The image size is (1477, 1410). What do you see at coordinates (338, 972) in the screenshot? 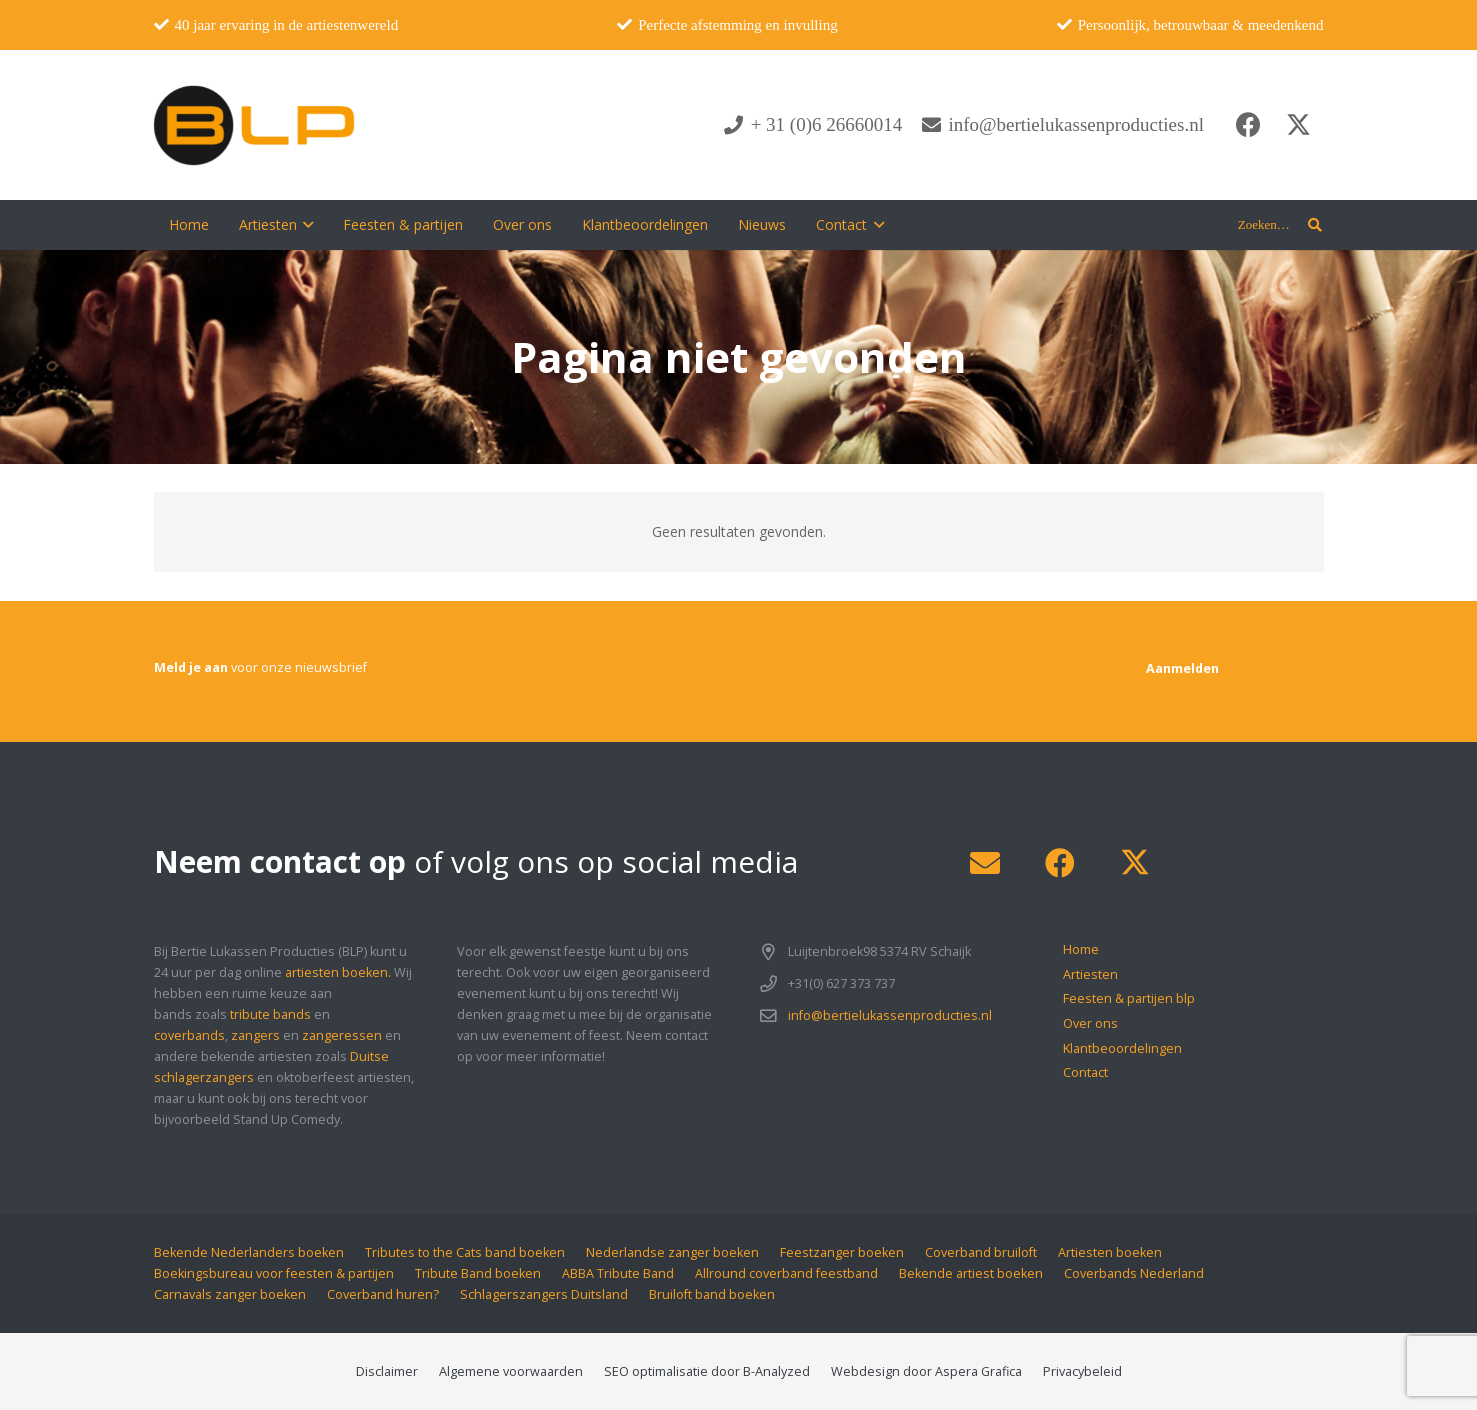
I see `artiesten boeken.` at bounding box center [338, 972].